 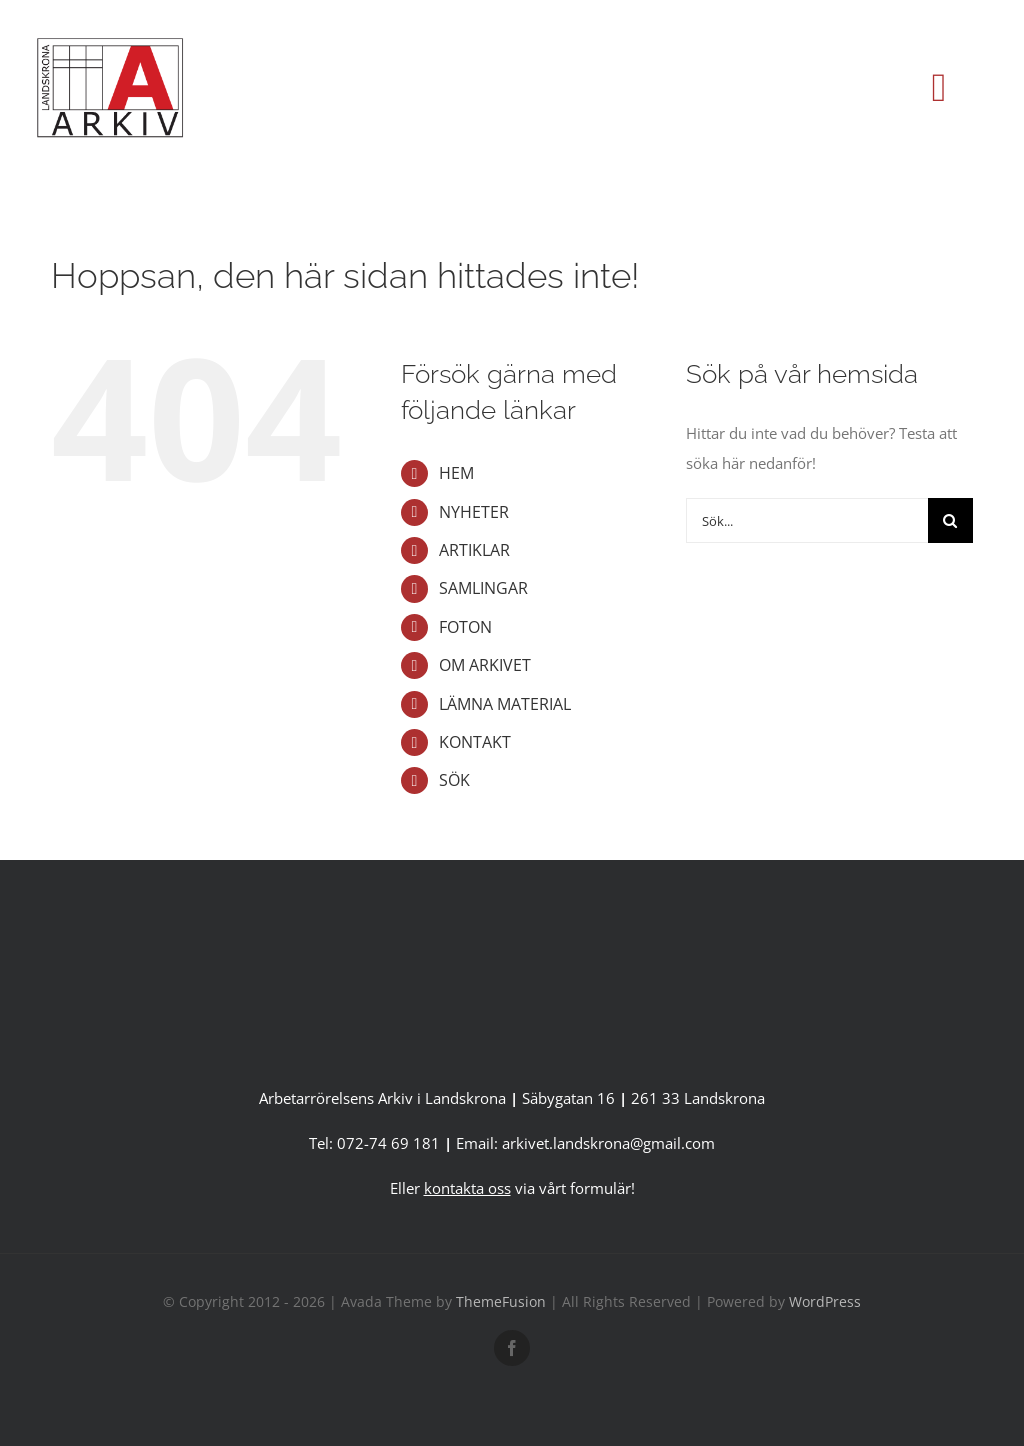 I want to click on [Sök], so click(x=950, y=520).